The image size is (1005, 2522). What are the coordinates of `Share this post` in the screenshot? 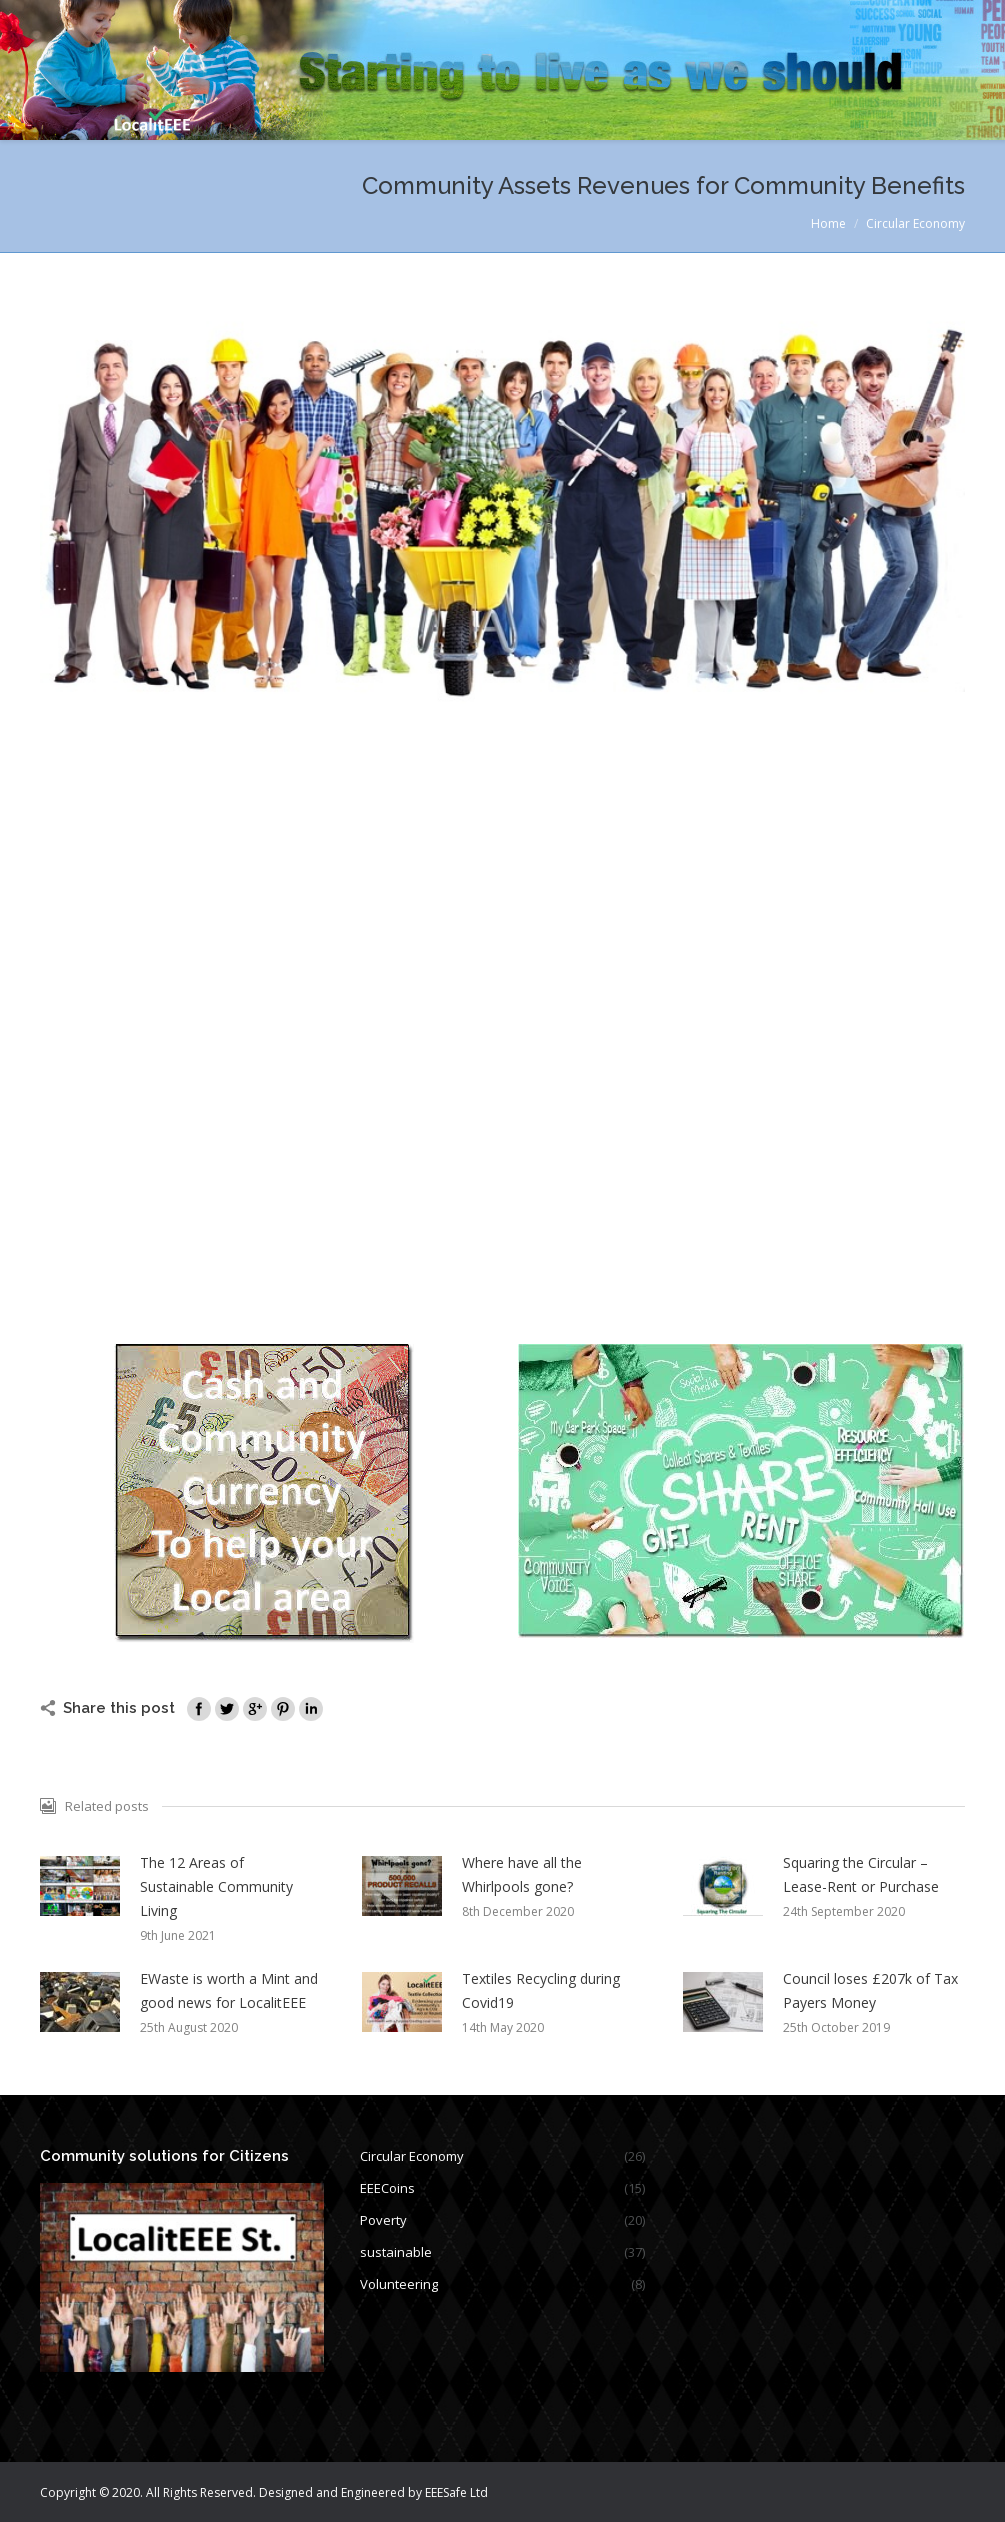 It's located at (119, 1708).